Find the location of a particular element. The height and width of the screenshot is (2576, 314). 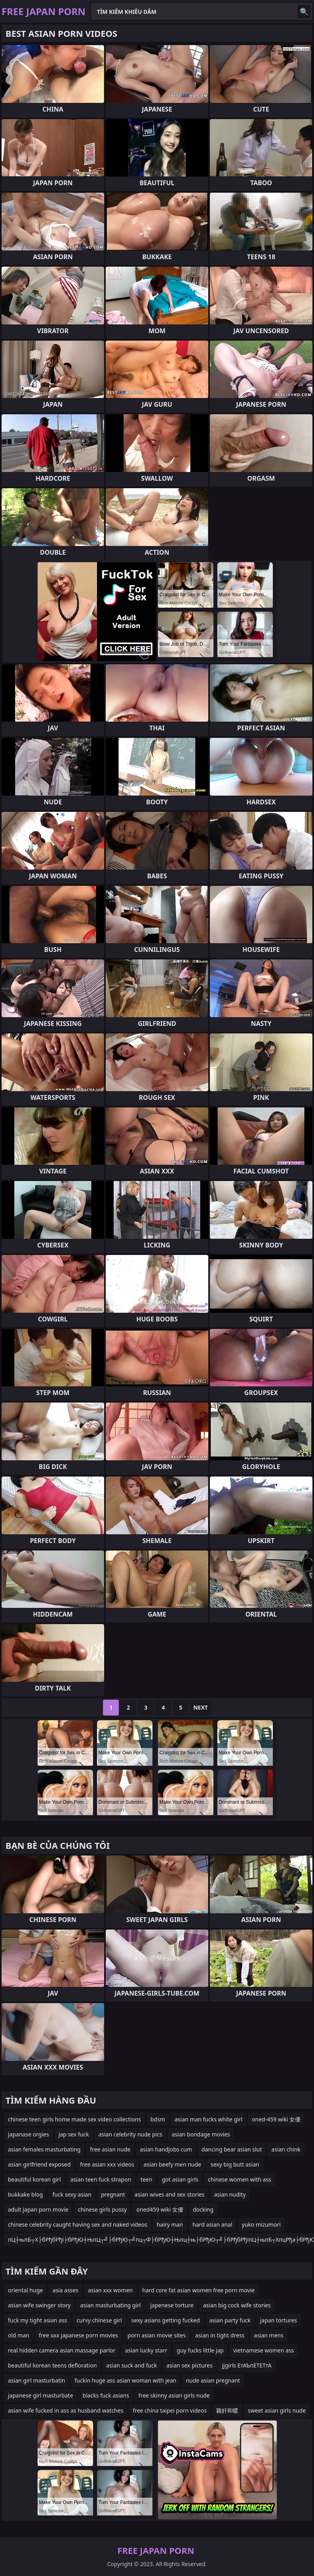

fuck sexy asian is located at coordinates (71, 2194).